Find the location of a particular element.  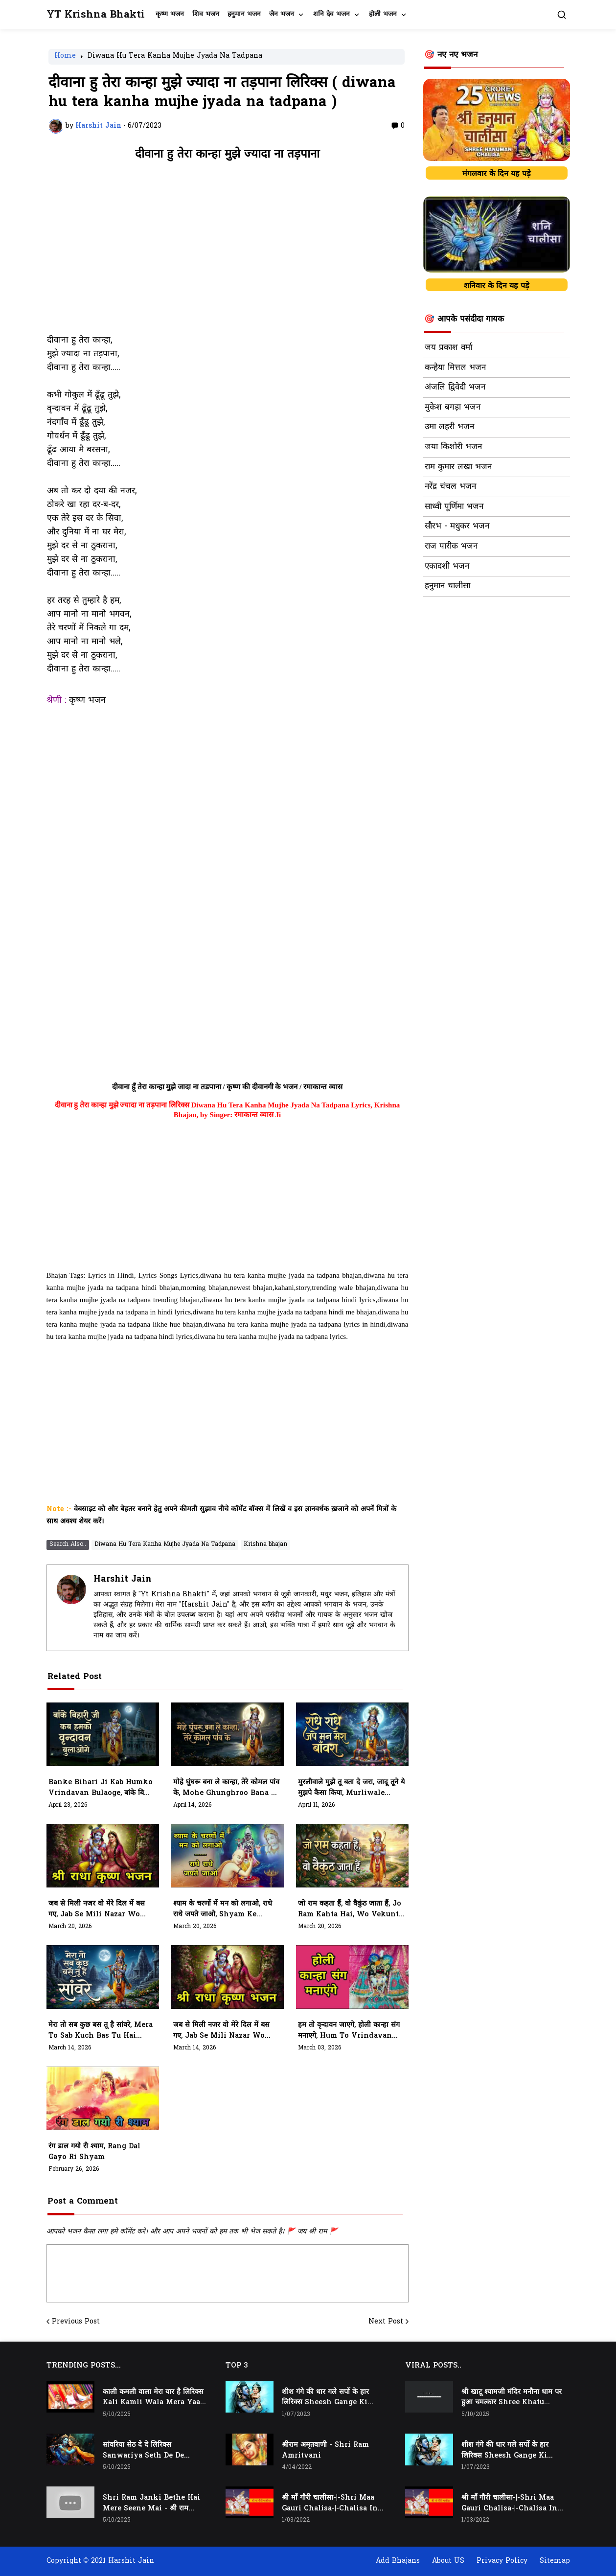

Krishna bhajan is located at coordinates (265, 1544).